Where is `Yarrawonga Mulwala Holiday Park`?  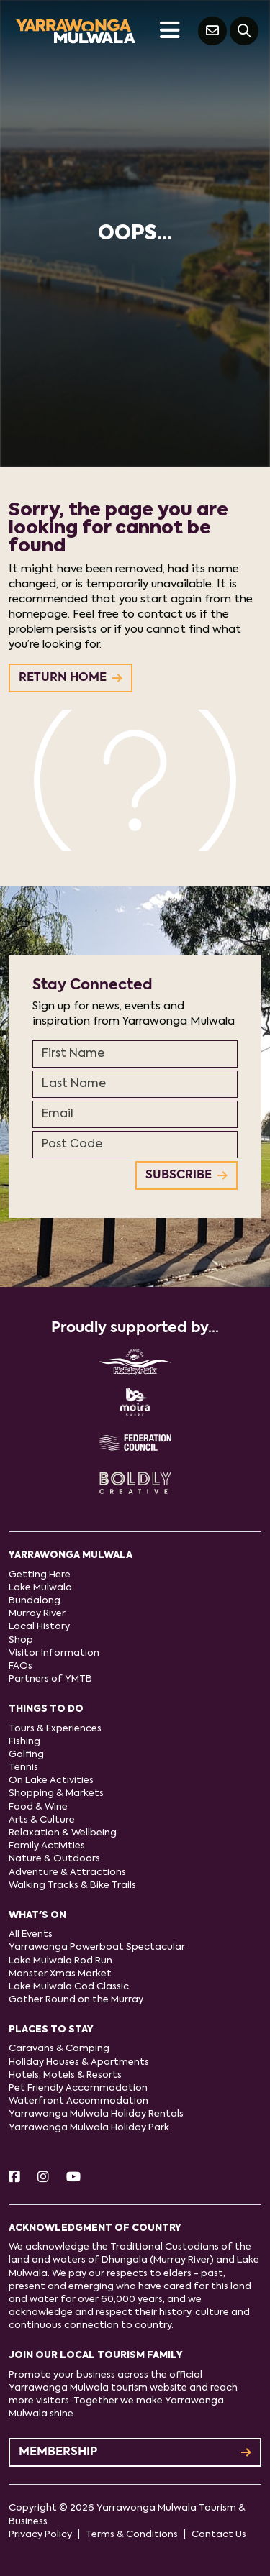 Yarrawonga Mulwala Holiday Park is located at coordinates (89, 2127).